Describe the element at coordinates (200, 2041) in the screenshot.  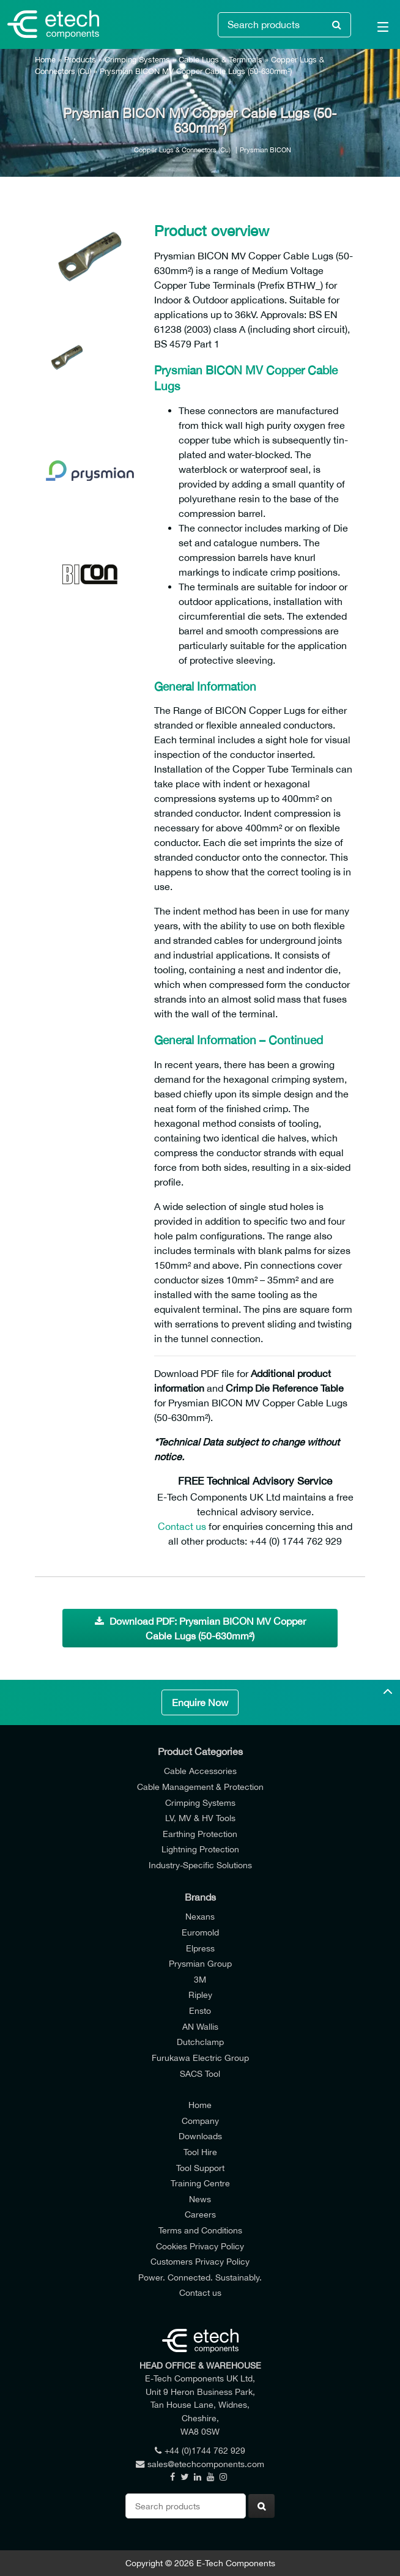
I see `Dutchclamp` at that location.